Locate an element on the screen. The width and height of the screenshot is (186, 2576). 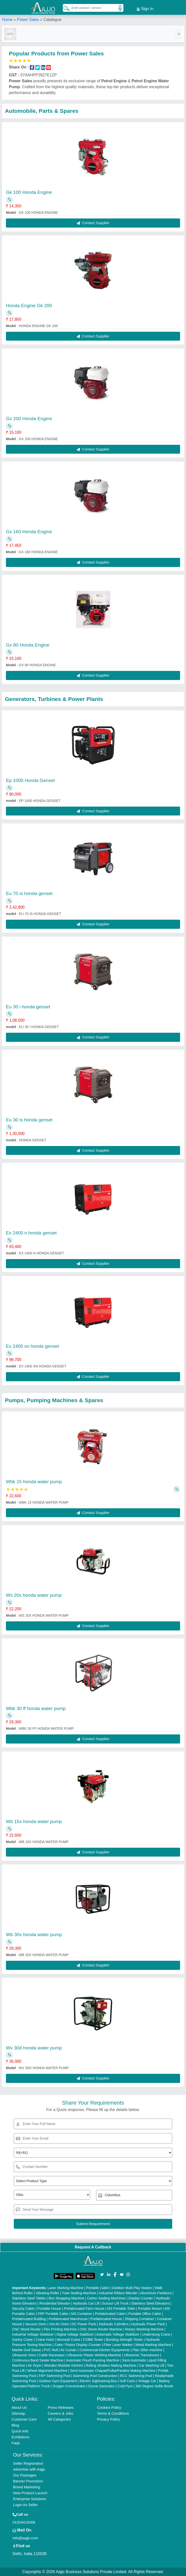
Ws 20x honda water pump is located at coordinates (34, 1595).